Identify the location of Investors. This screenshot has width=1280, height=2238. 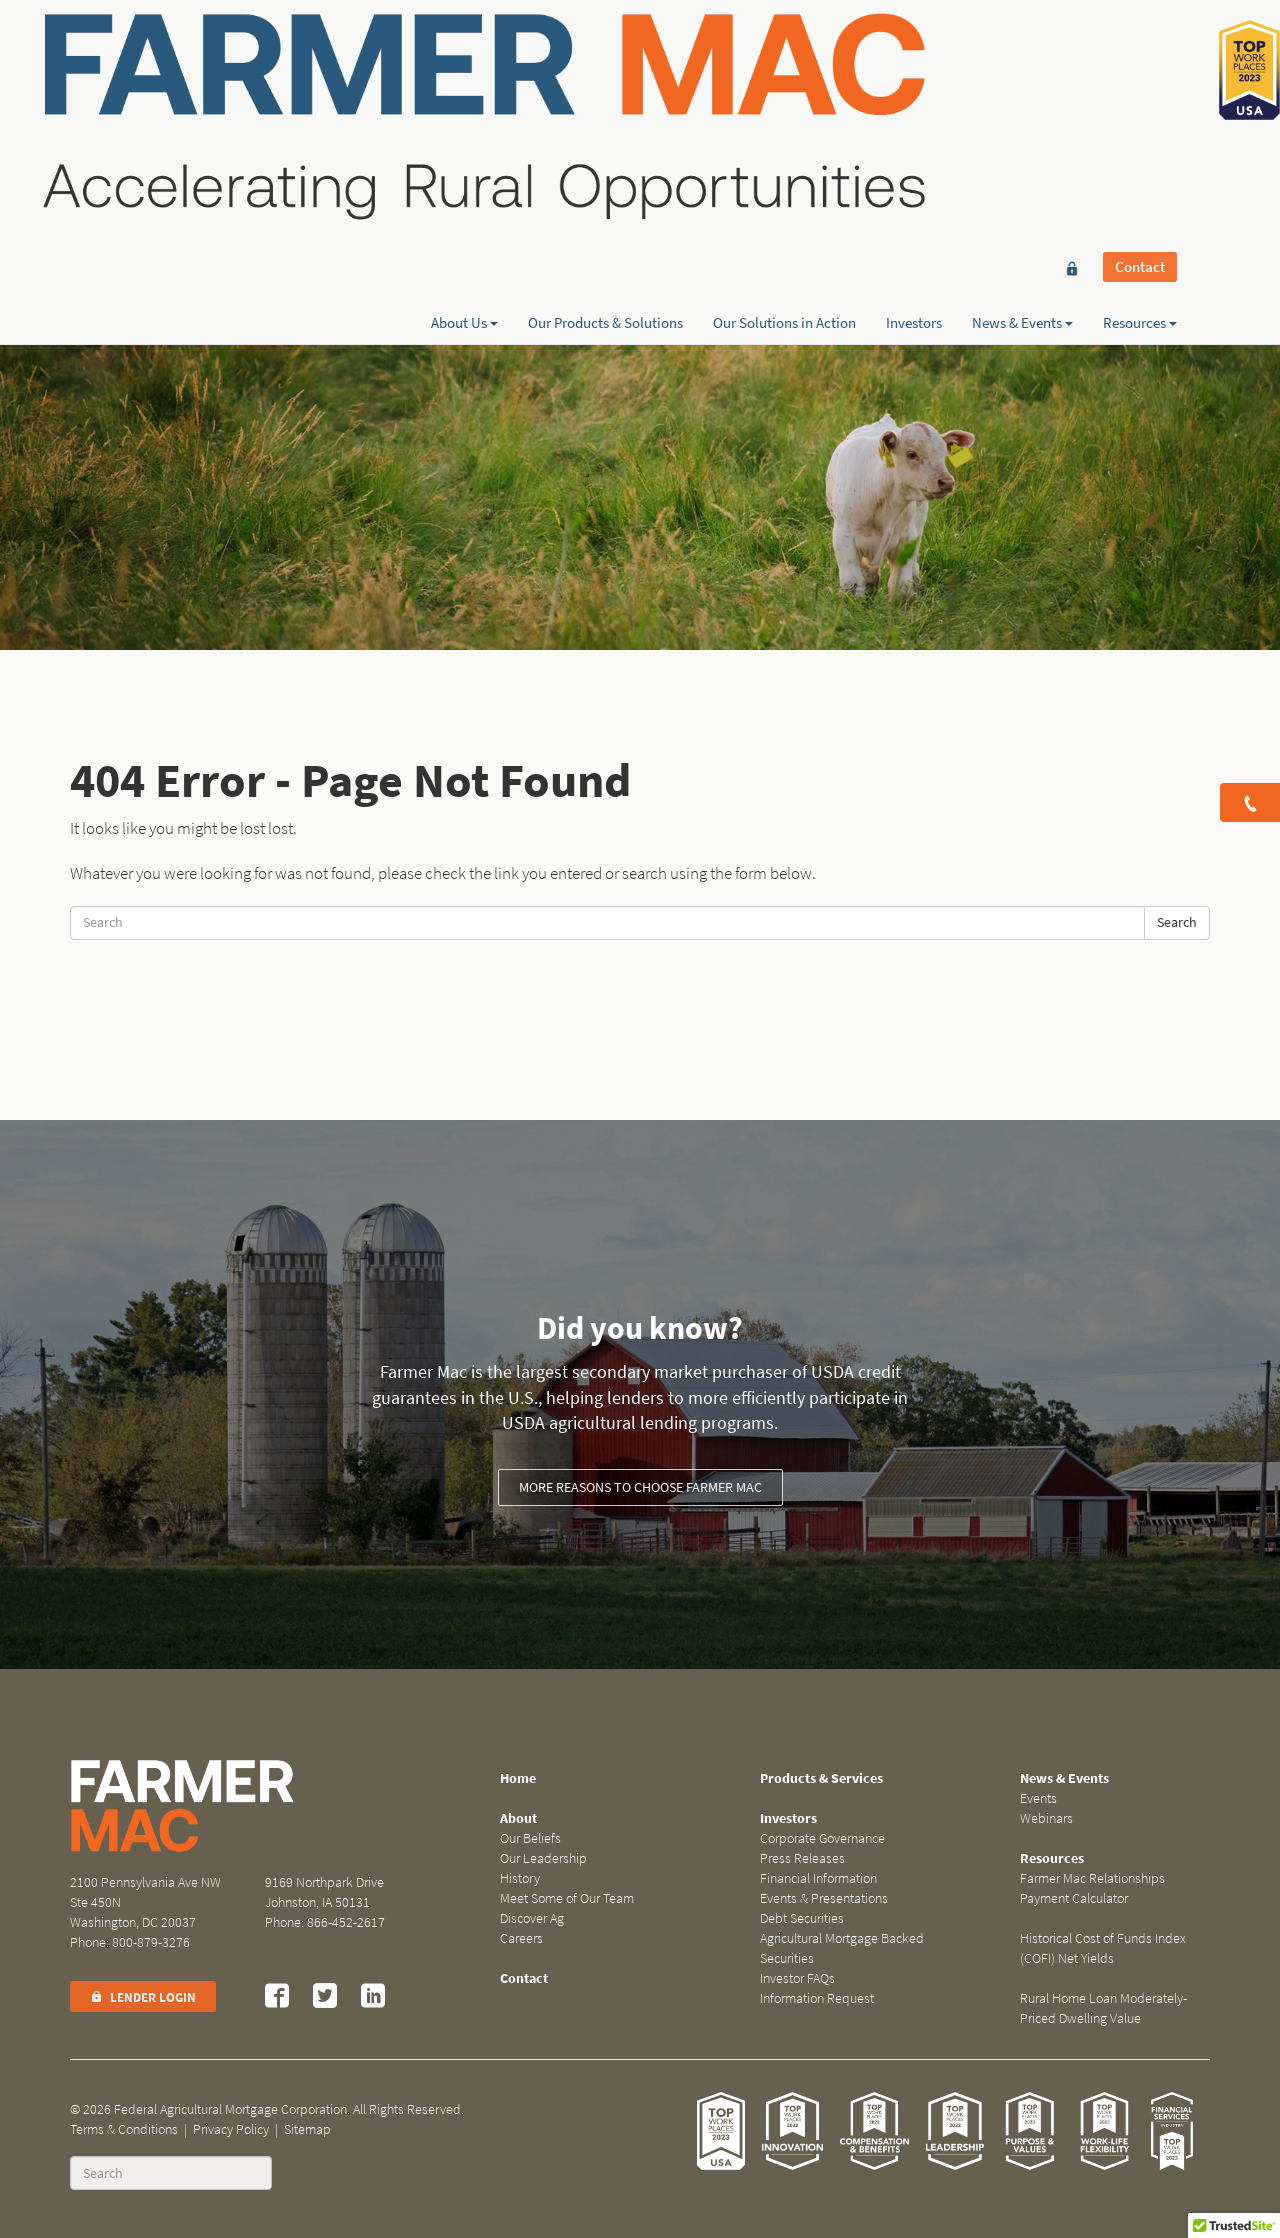
(914, 87).